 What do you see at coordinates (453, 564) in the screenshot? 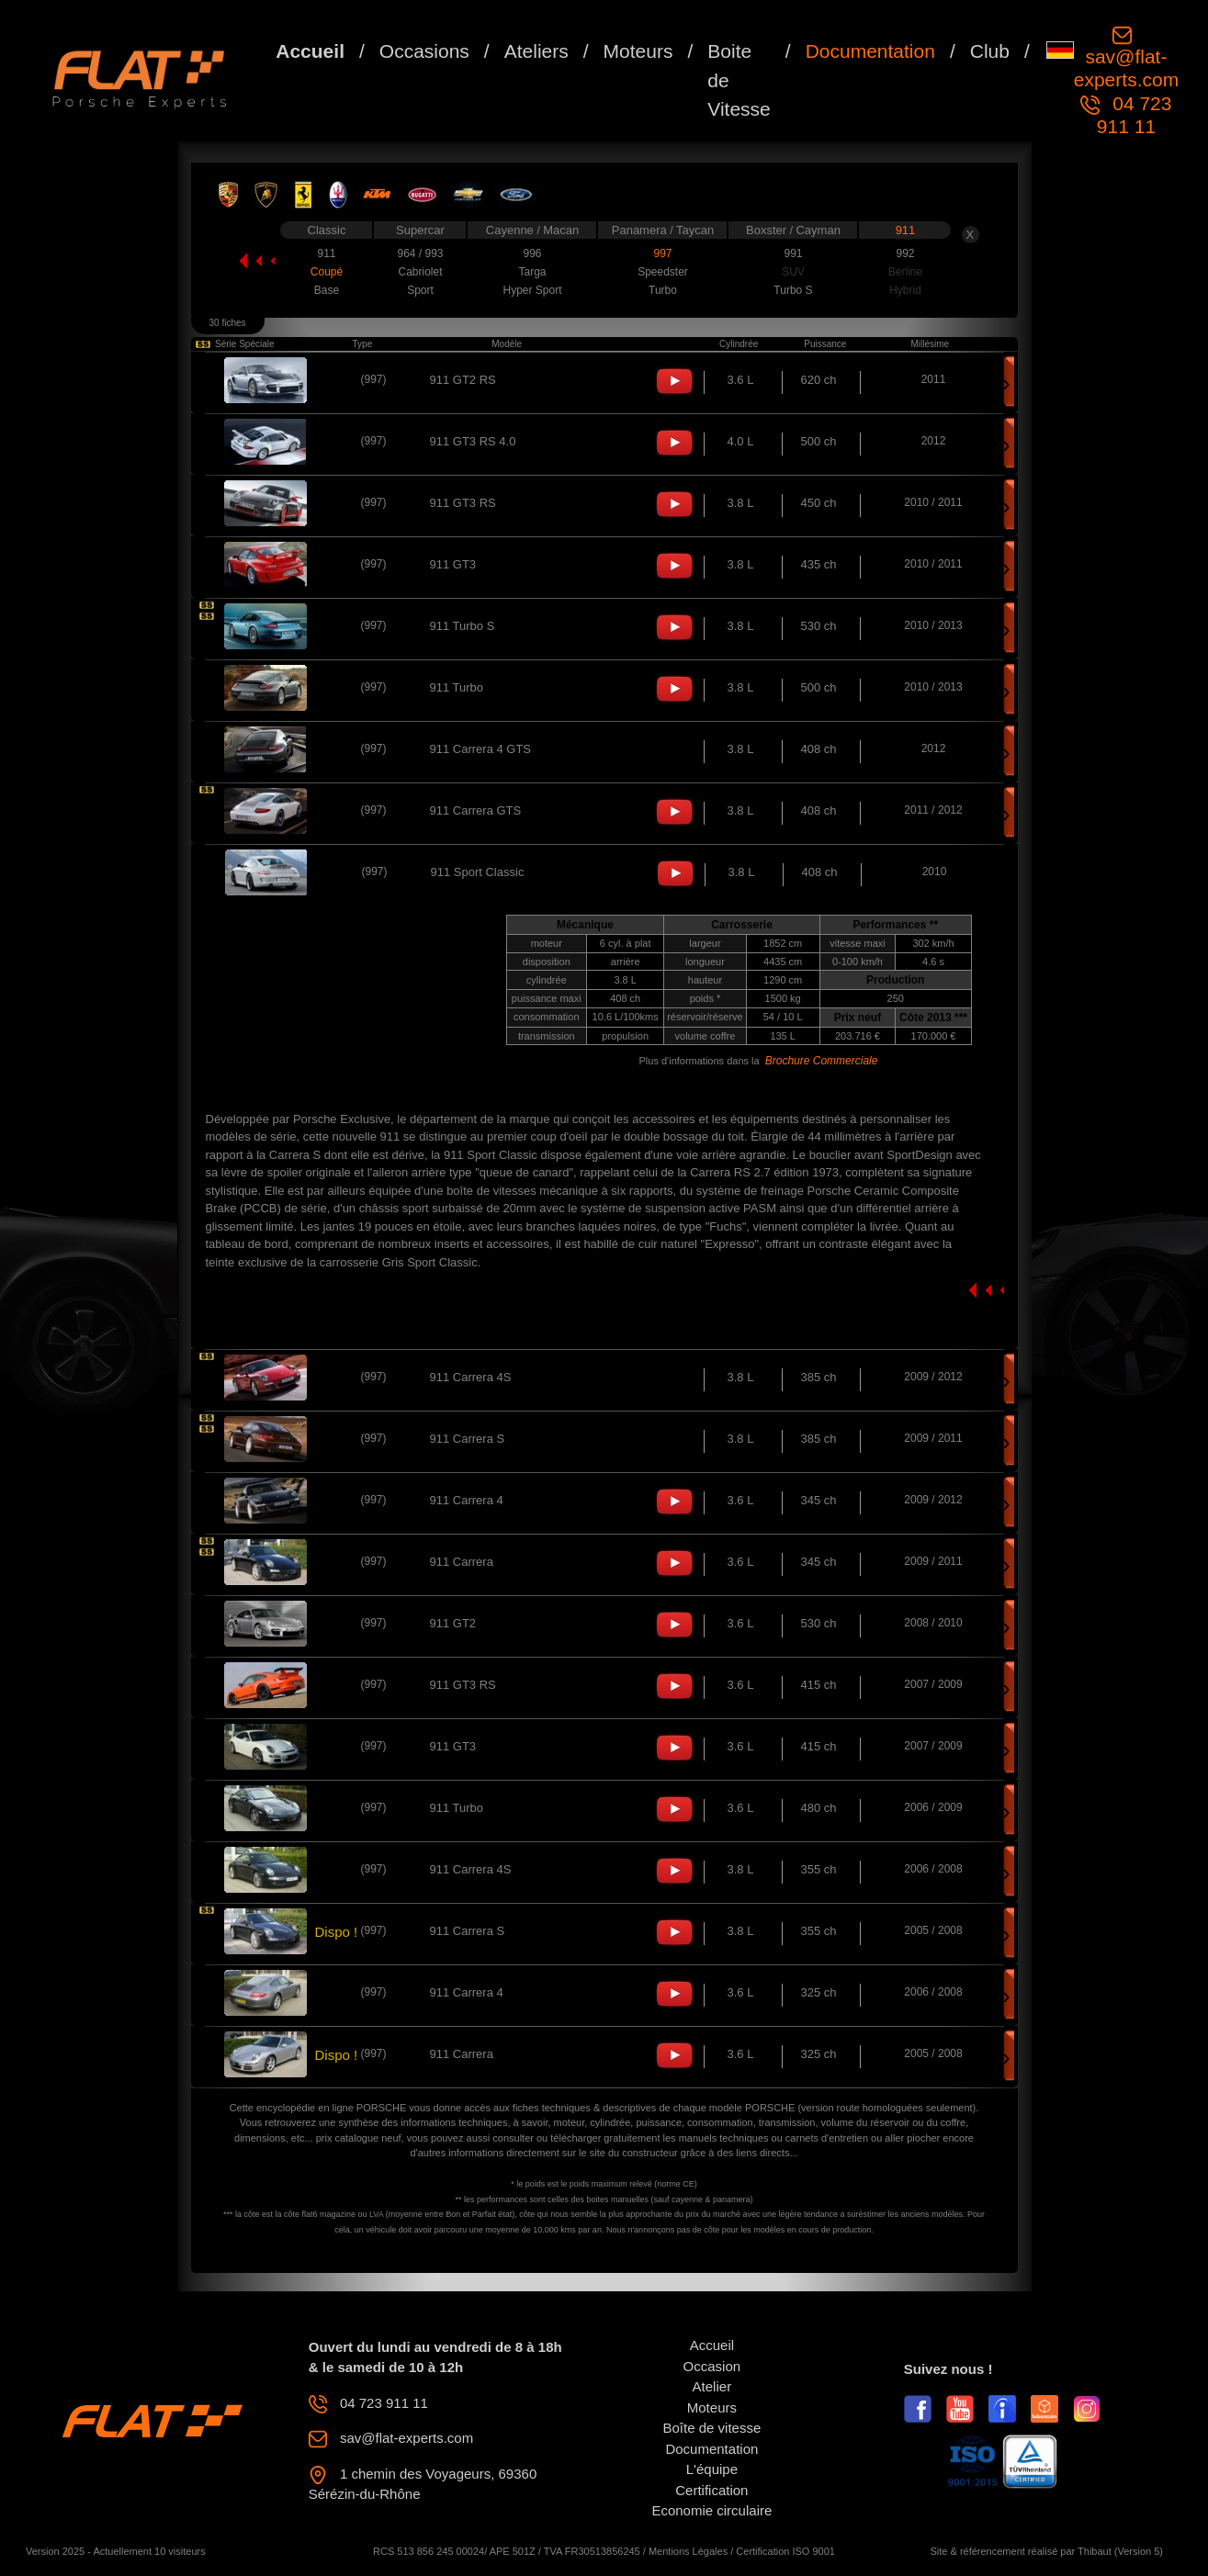
I see `911 GT3` at bounding box center [453, 564].